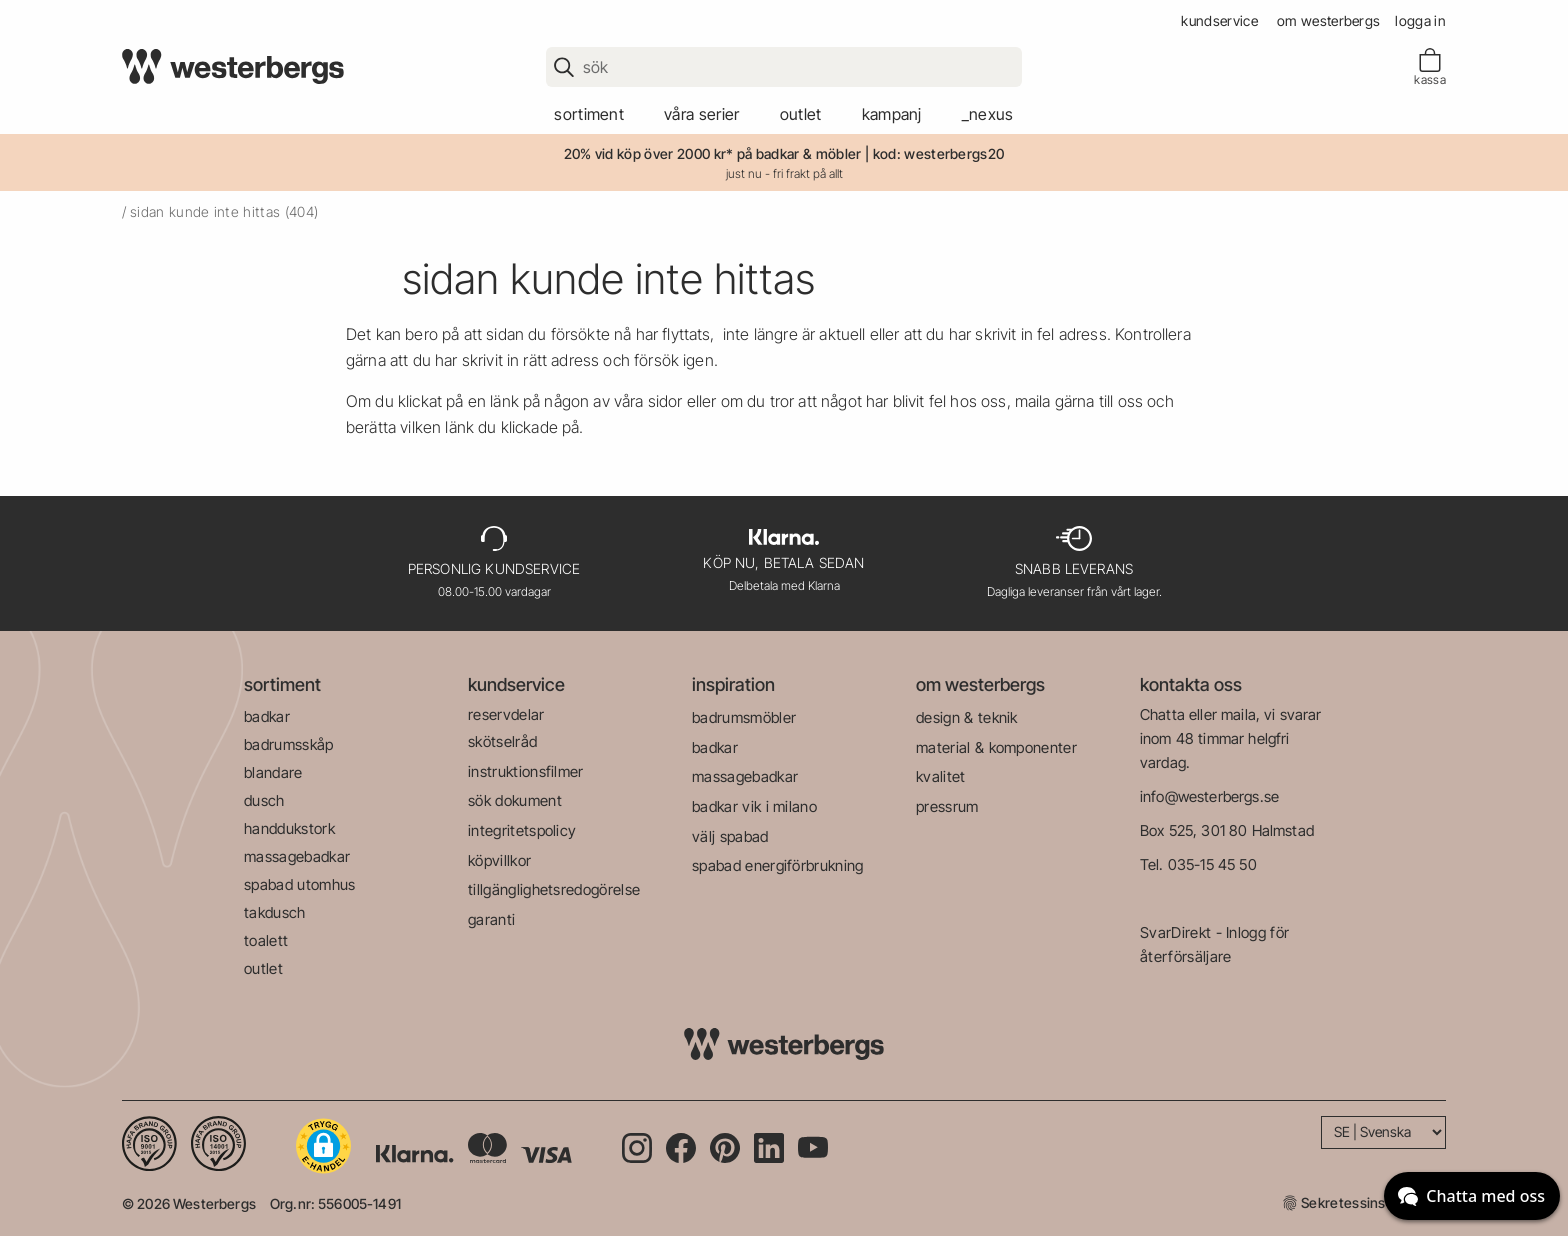 This screenshot has height=1236, width=1568. I want to click on välj spabad, so click(730, 836).